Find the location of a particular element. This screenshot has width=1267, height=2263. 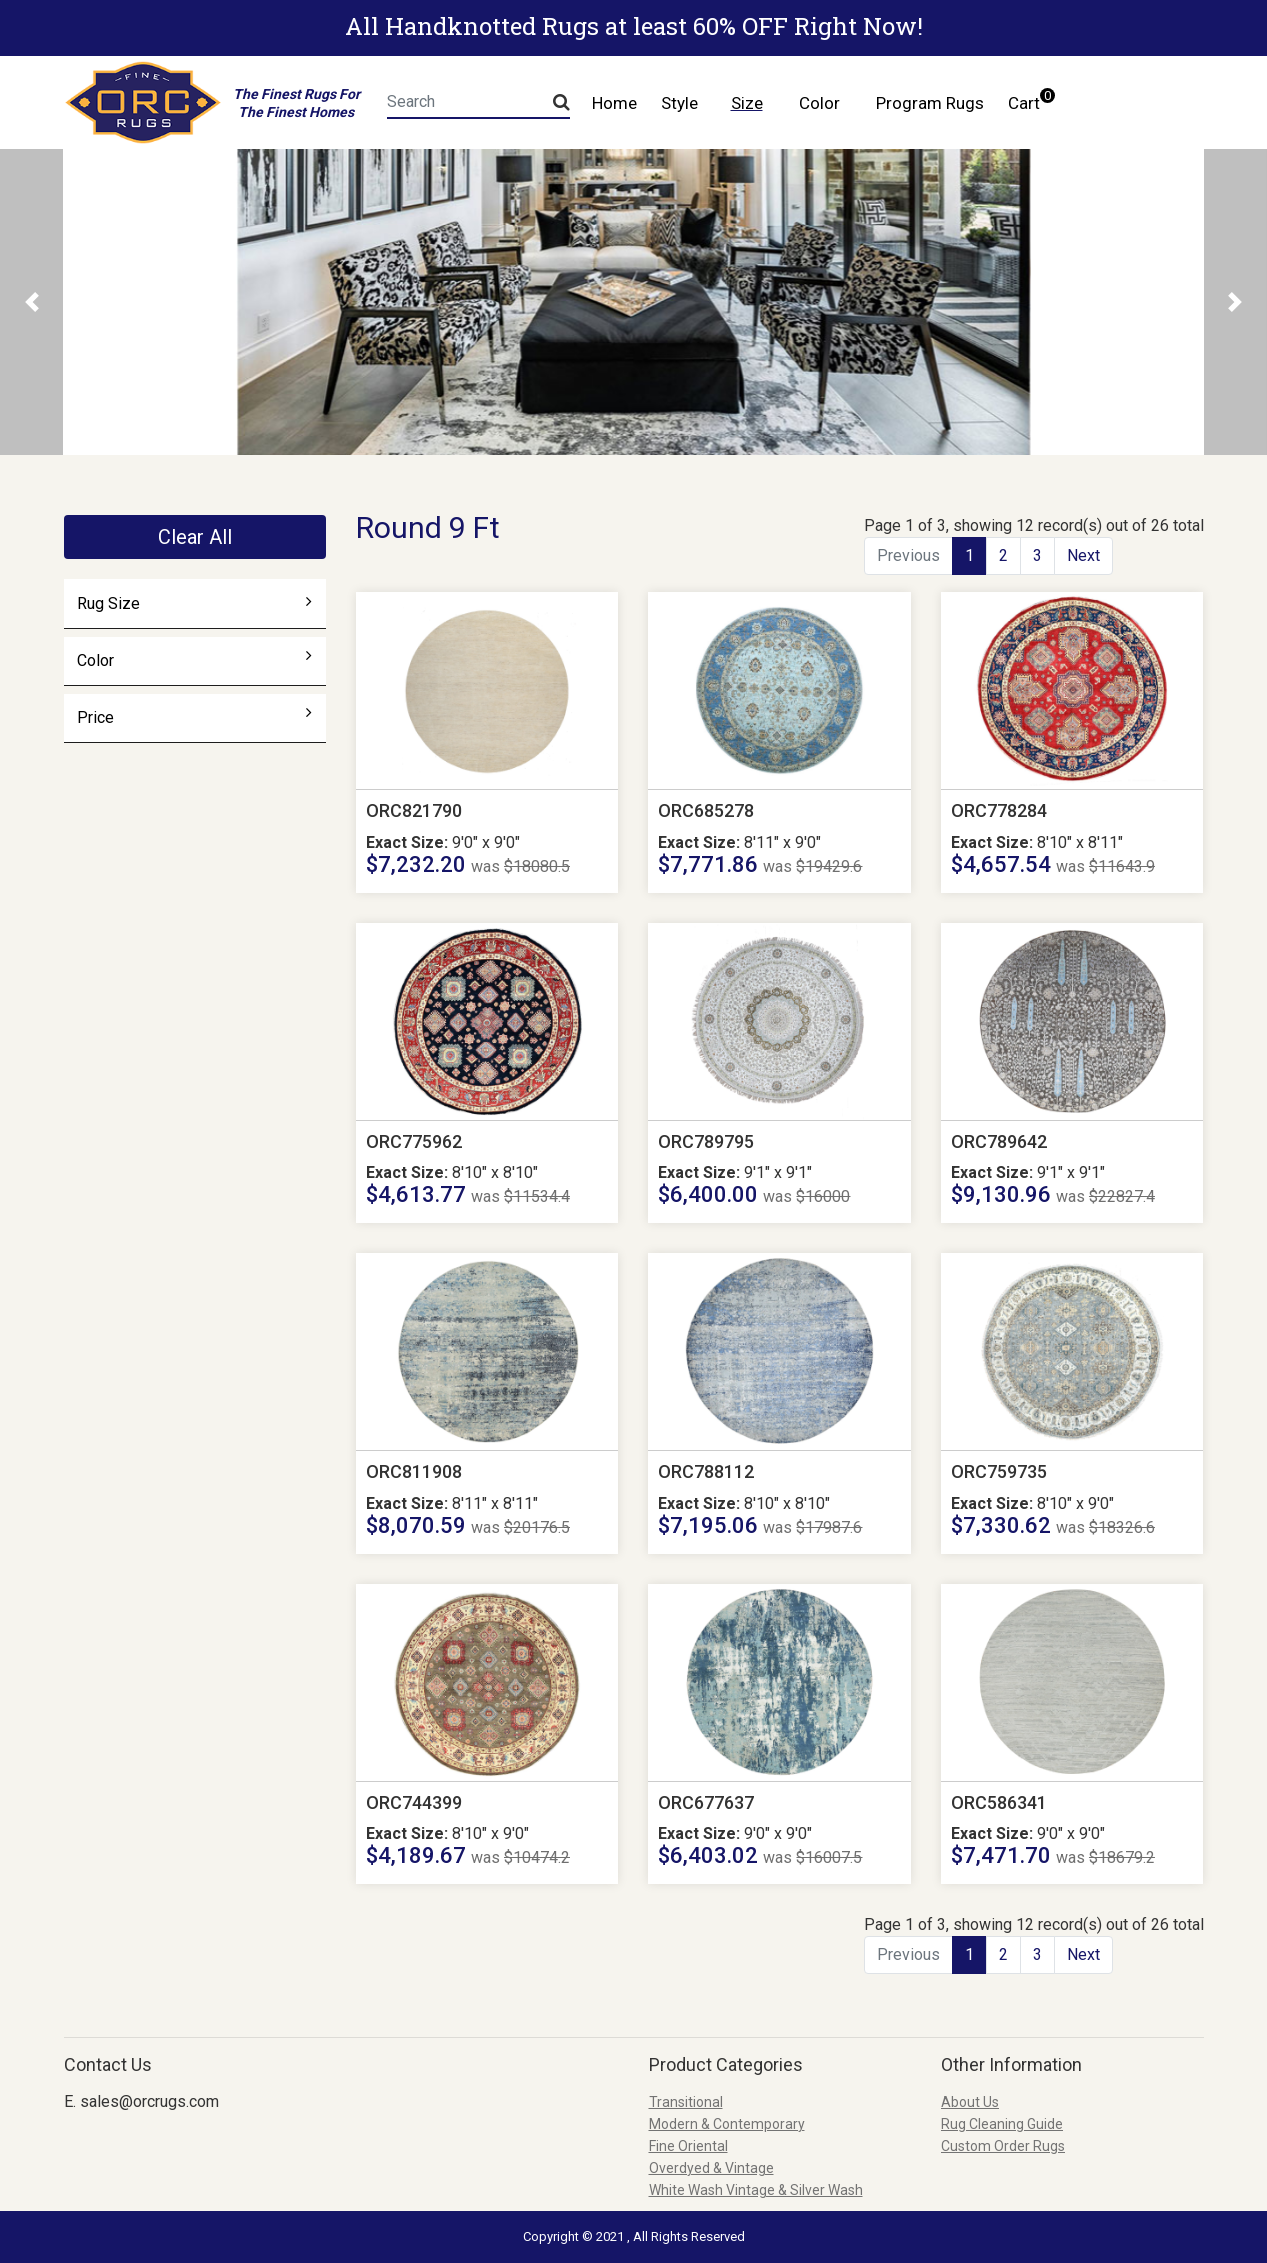

Custom Order Rugs is located at coordinates (1003, 2146).